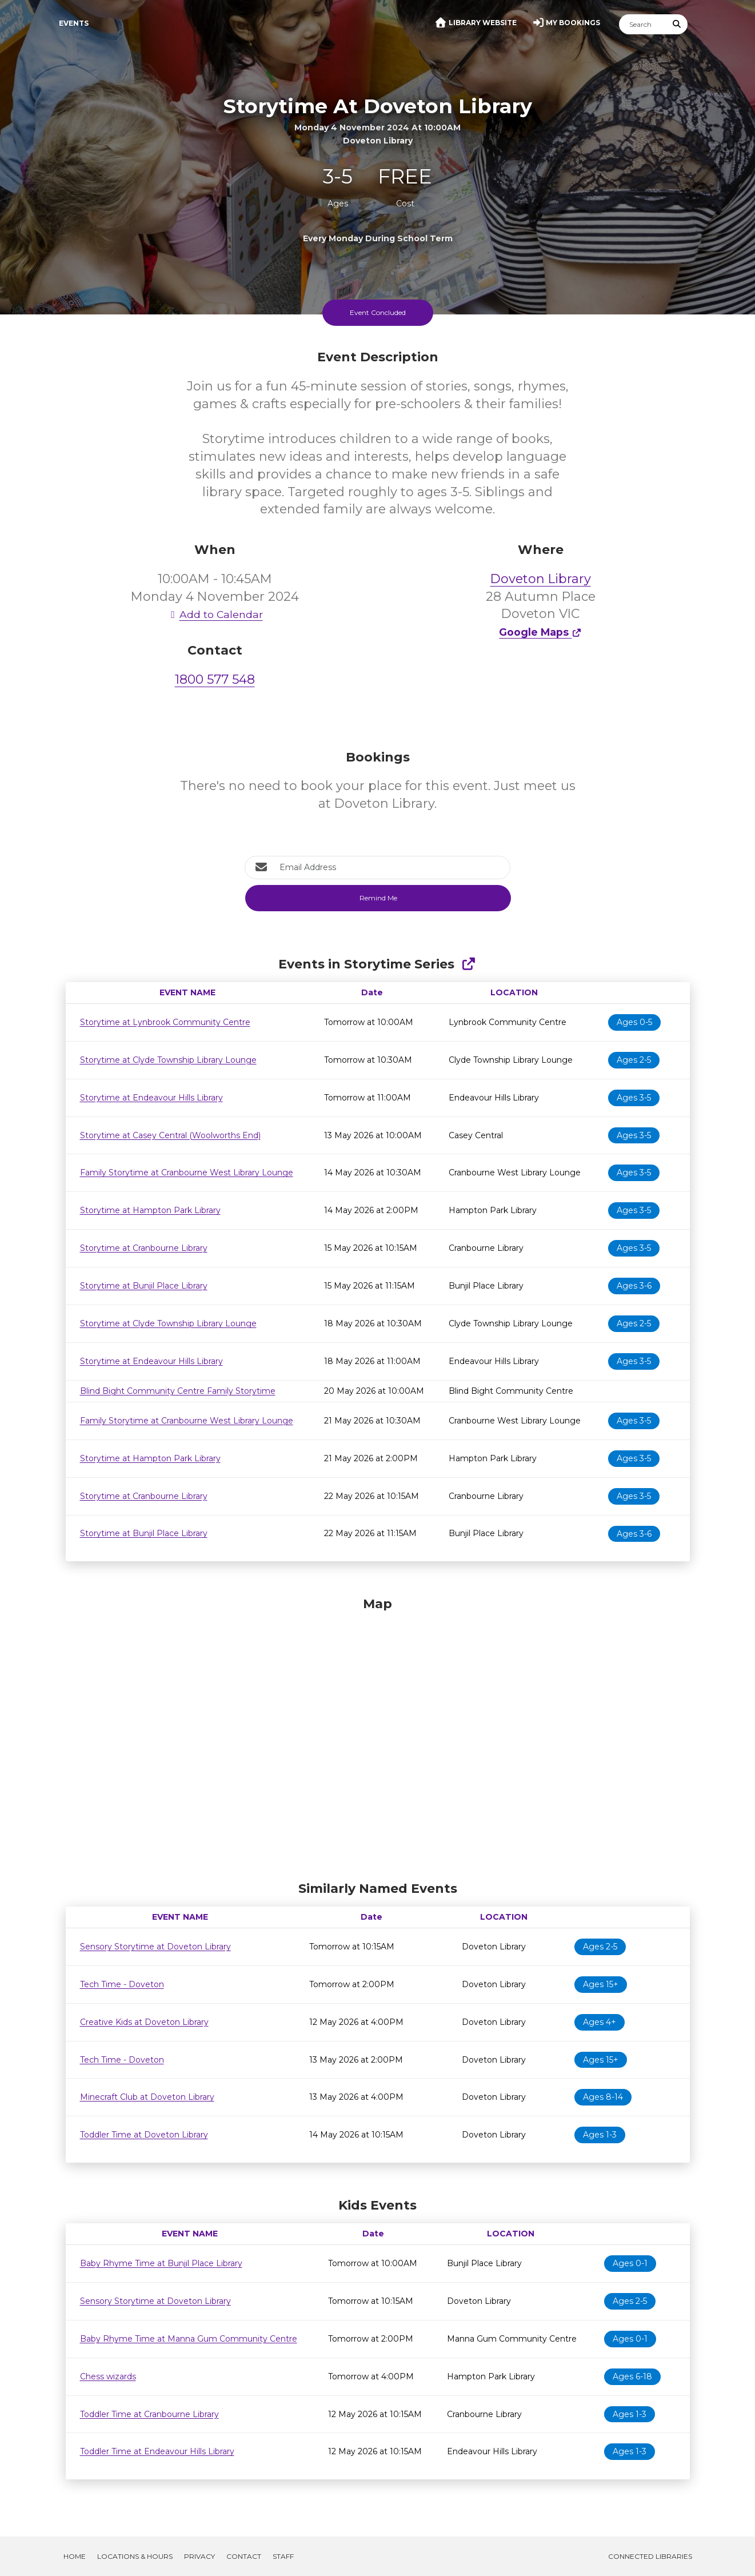 The image size is (755, 2576). What do you see at coordinates (168, 1060) in the screenshot?
I see `Storytime at Clyde Township Library Lounge` at bounding box center [168, 1060].